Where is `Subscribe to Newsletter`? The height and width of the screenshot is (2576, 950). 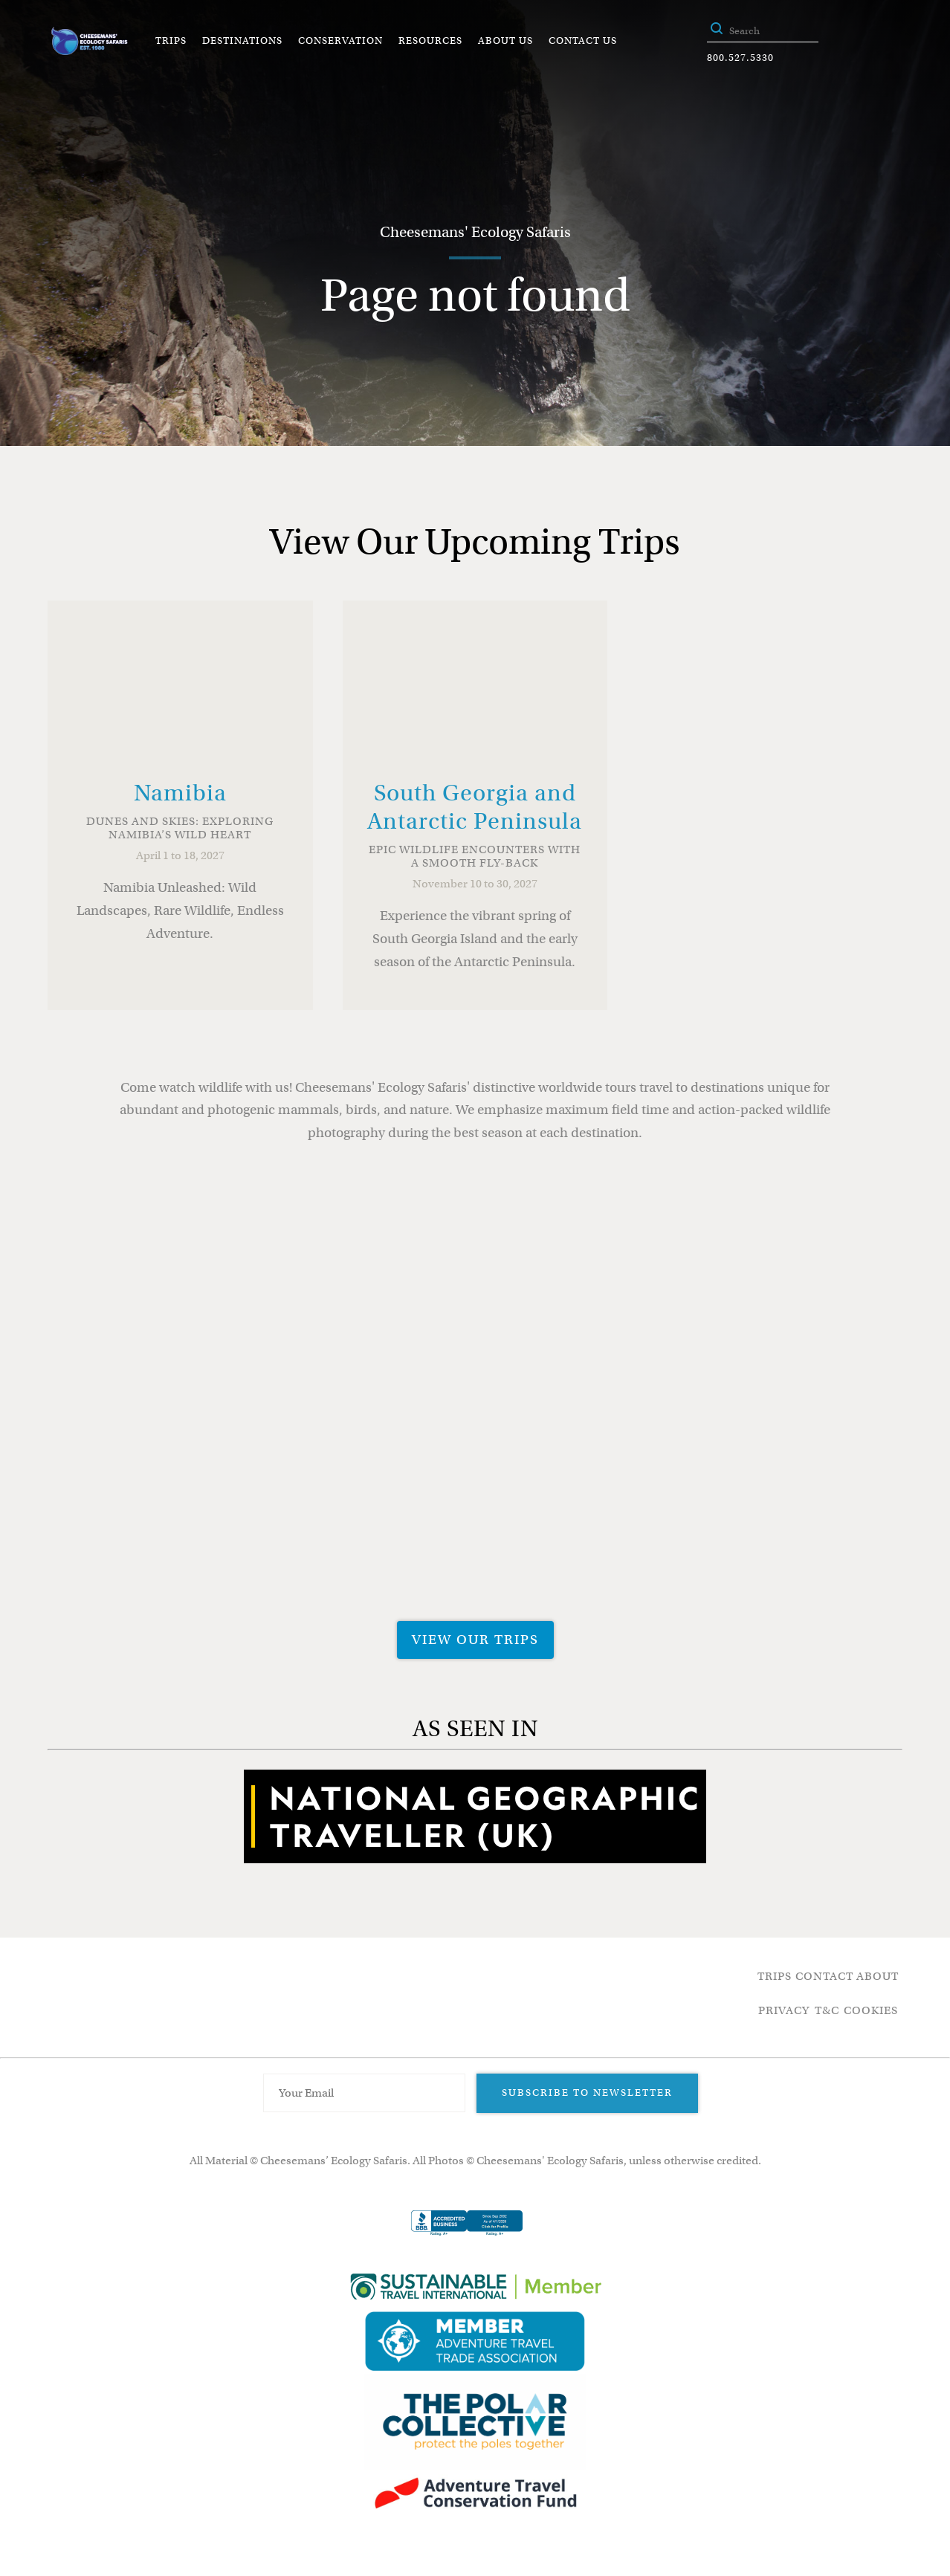 Subscribe to Newsletter is located at coordinates (587, 2092).